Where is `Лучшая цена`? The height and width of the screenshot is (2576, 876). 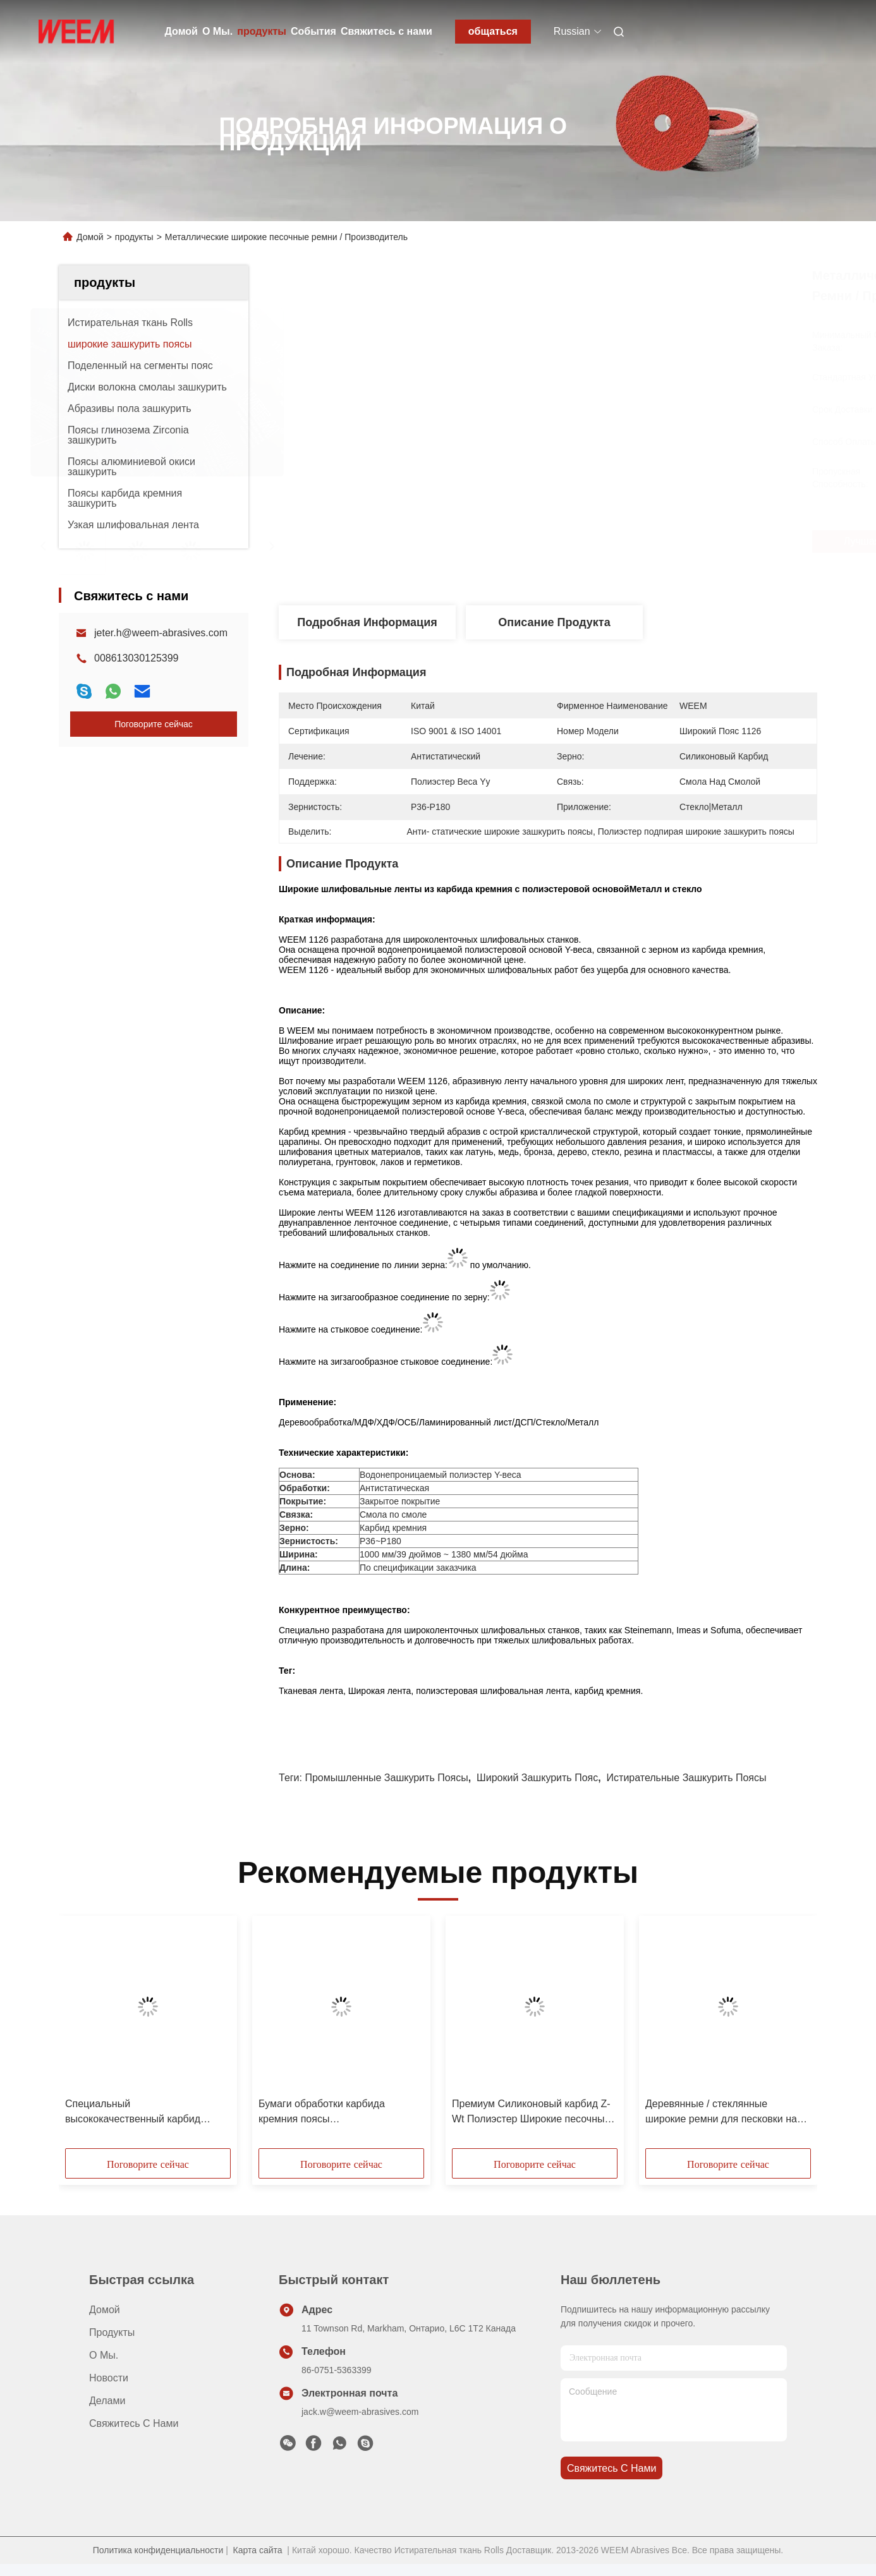
Лучшая цена is located at coordinates (627, 541).